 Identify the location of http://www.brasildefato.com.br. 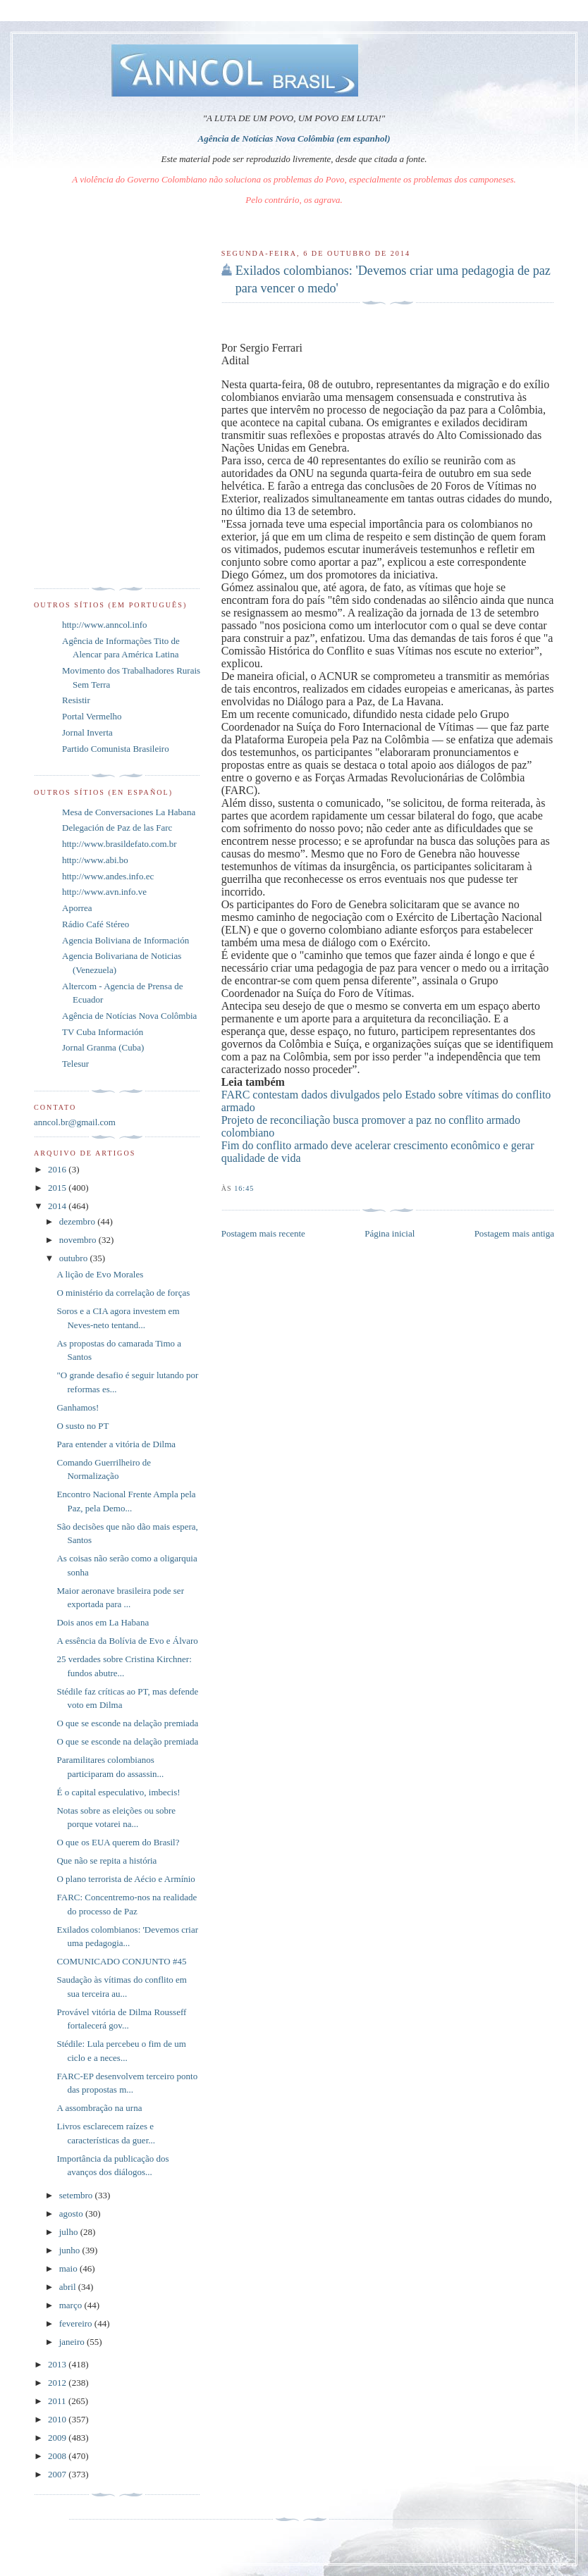
(119, 843).